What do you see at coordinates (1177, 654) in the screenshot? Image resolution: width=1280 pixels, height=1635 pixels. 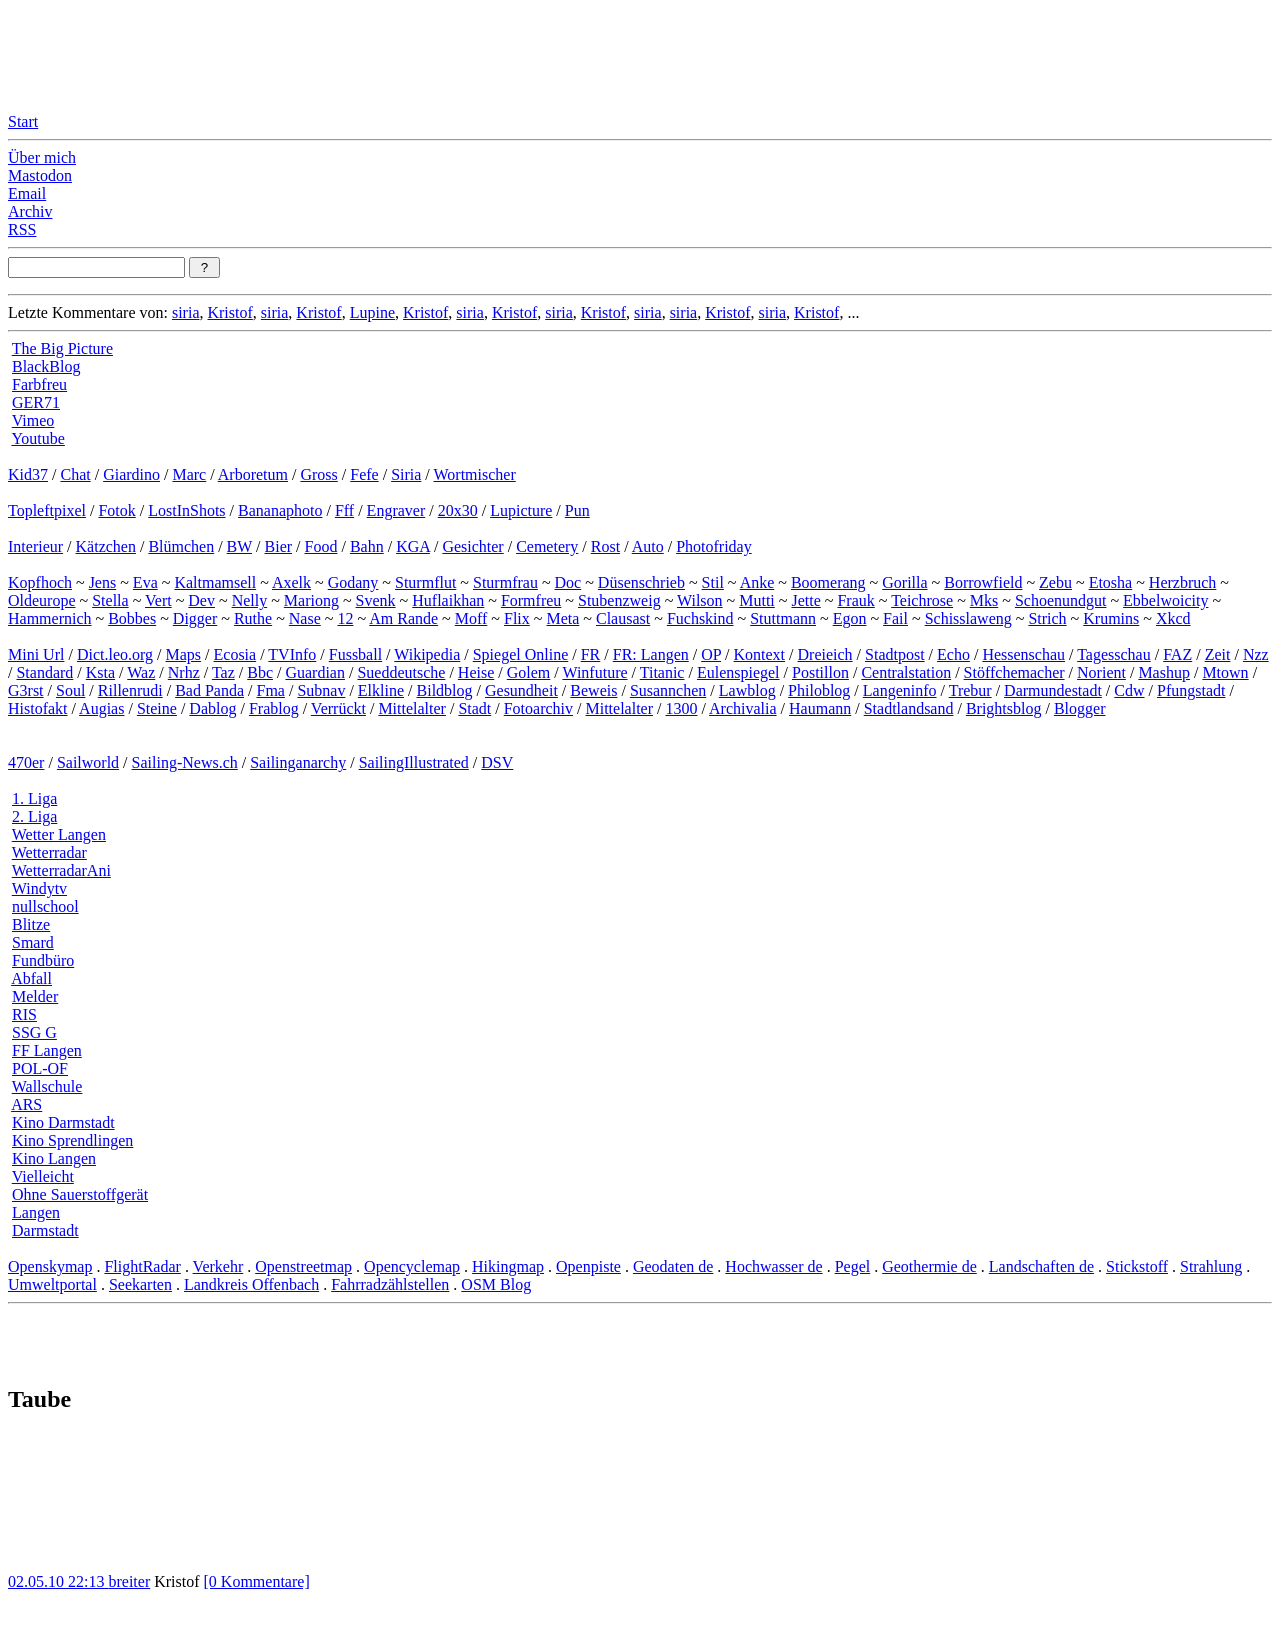 I see `FAZ` at bounding box center [1177, 654].